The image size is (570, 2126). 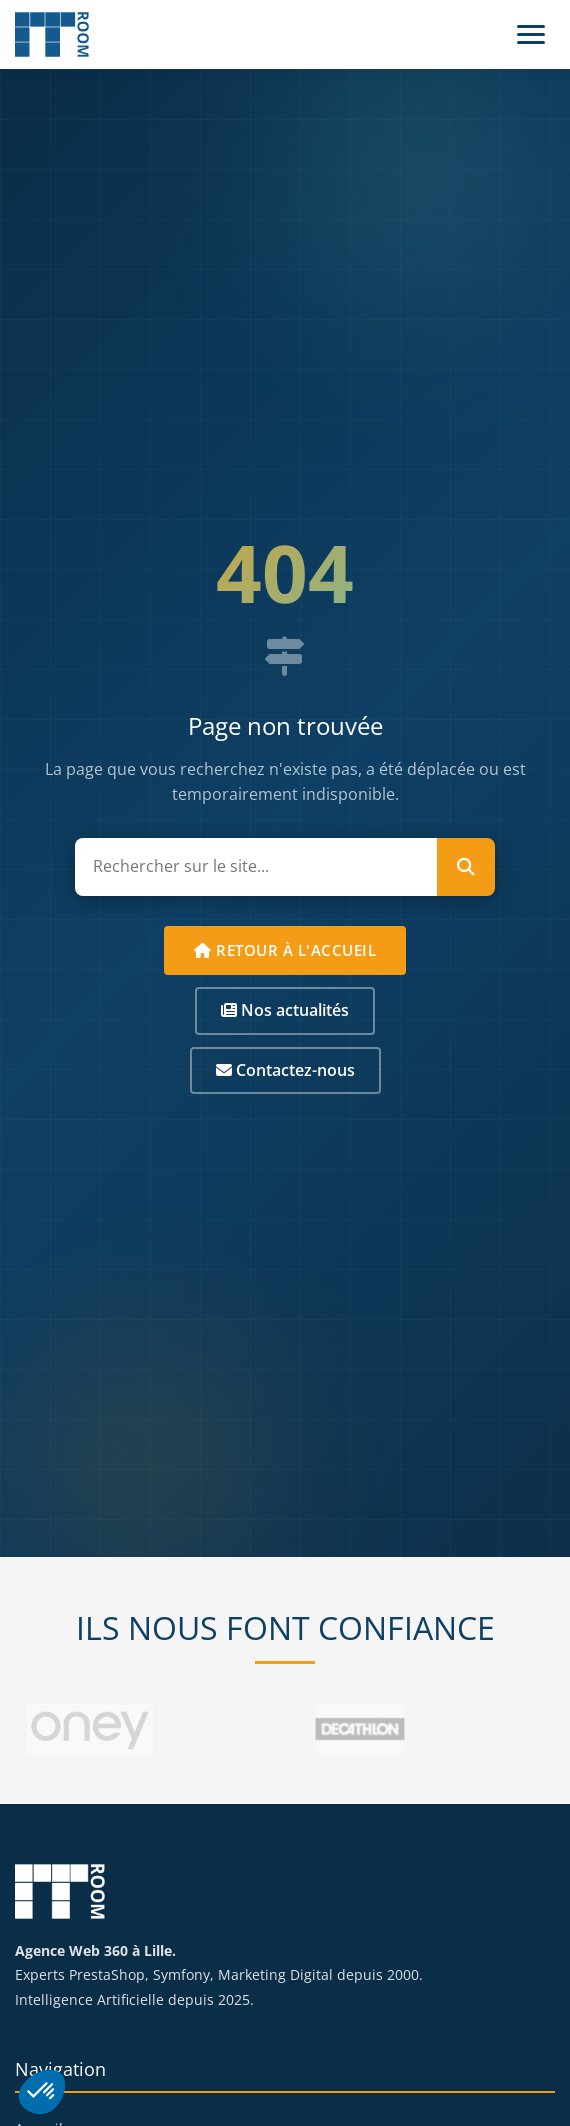 What do you see at coordinates (256, 867) in the screenshot?
I see `[Rechercher sur le site]` at bounding box center [256, 867].